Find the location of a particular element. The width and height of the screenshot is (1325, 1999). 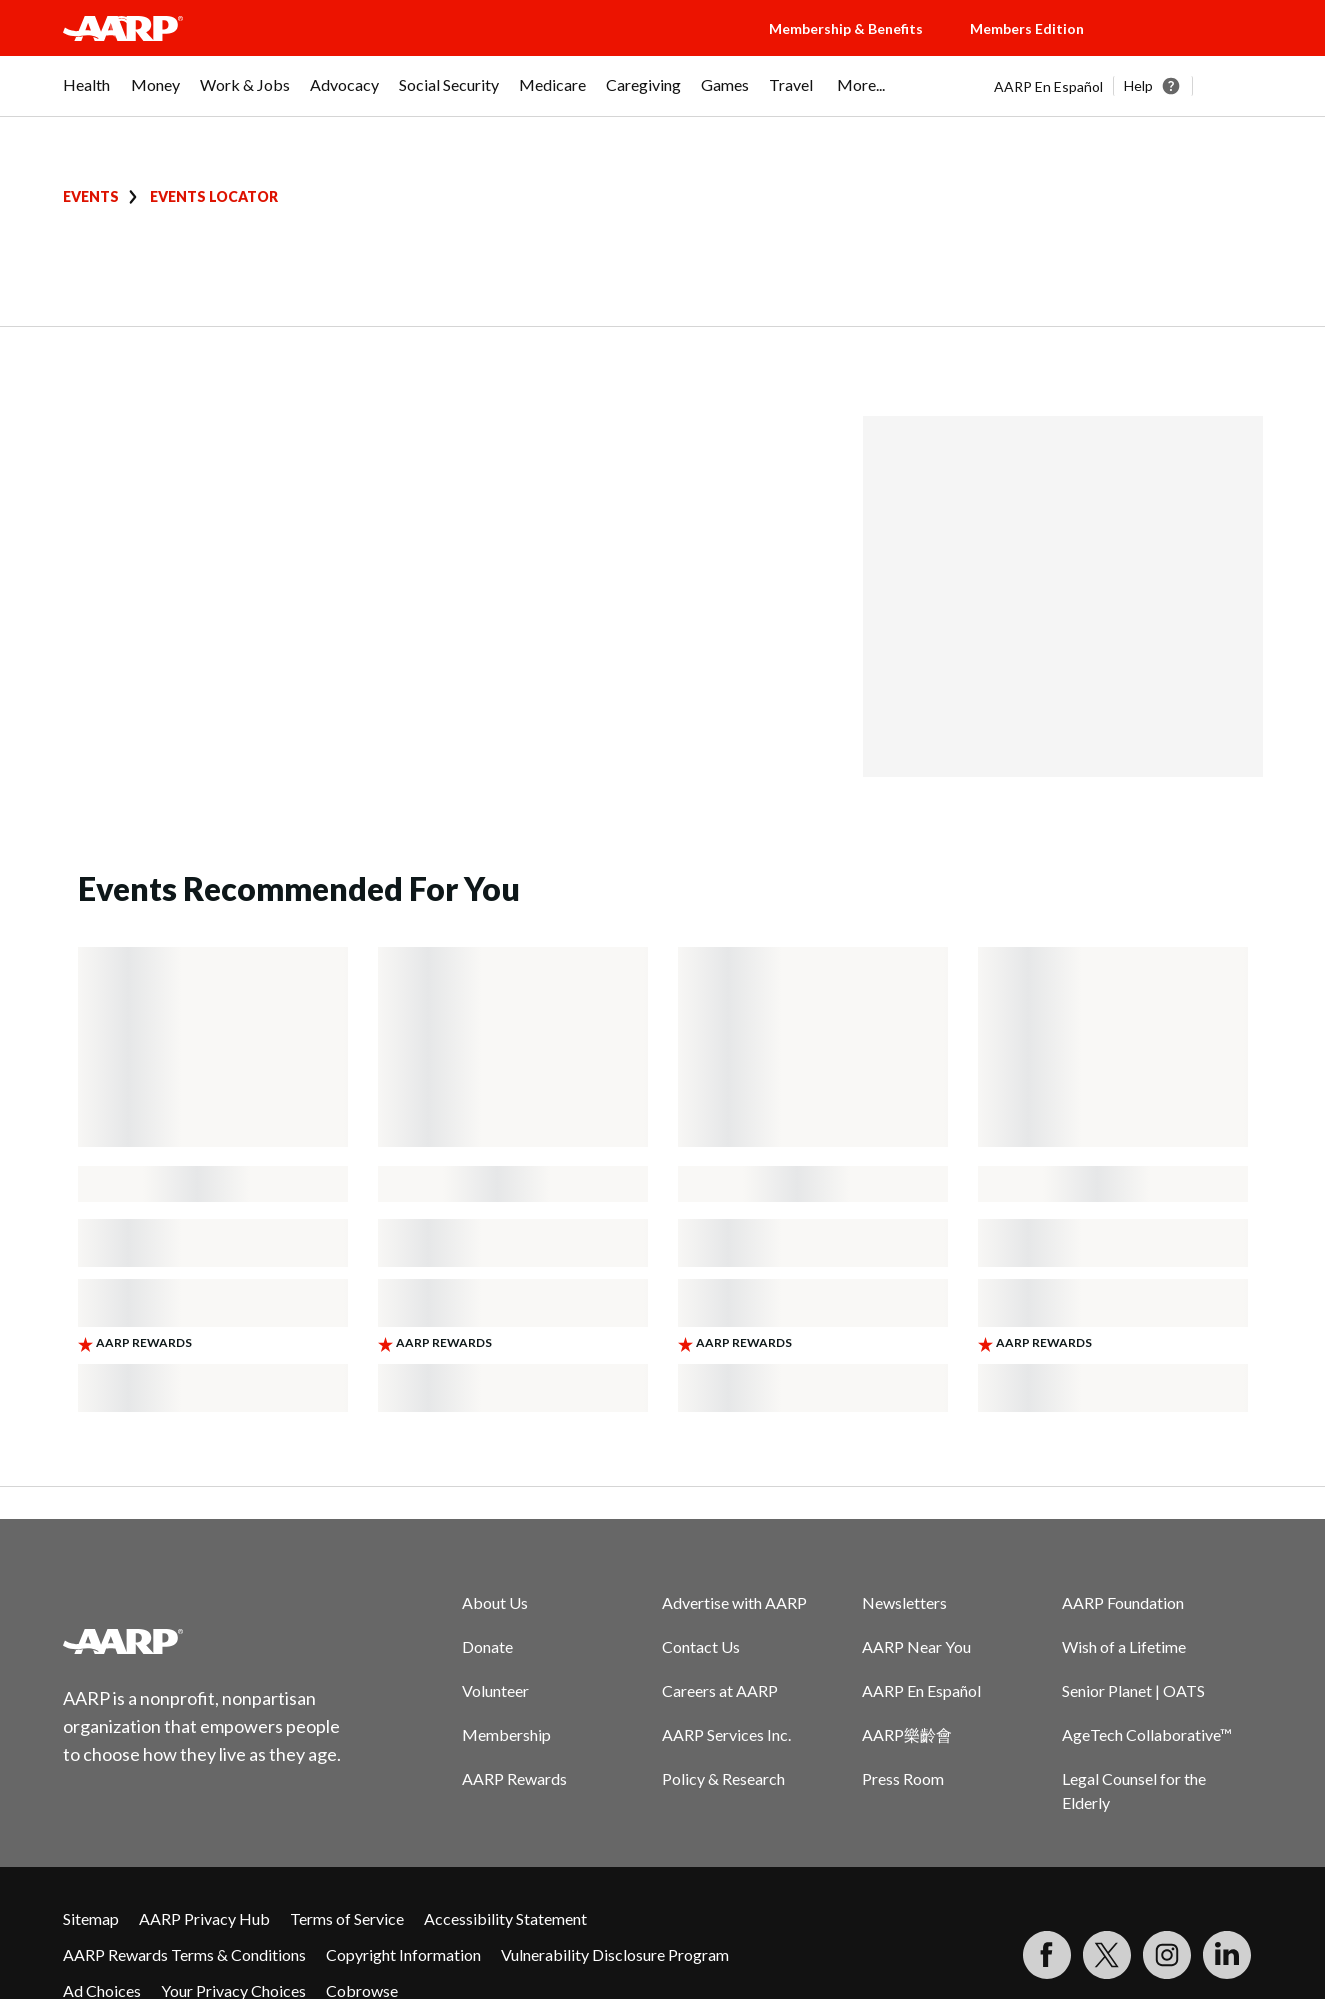

Advertise with AARP is located at coordinates (734, 1602).